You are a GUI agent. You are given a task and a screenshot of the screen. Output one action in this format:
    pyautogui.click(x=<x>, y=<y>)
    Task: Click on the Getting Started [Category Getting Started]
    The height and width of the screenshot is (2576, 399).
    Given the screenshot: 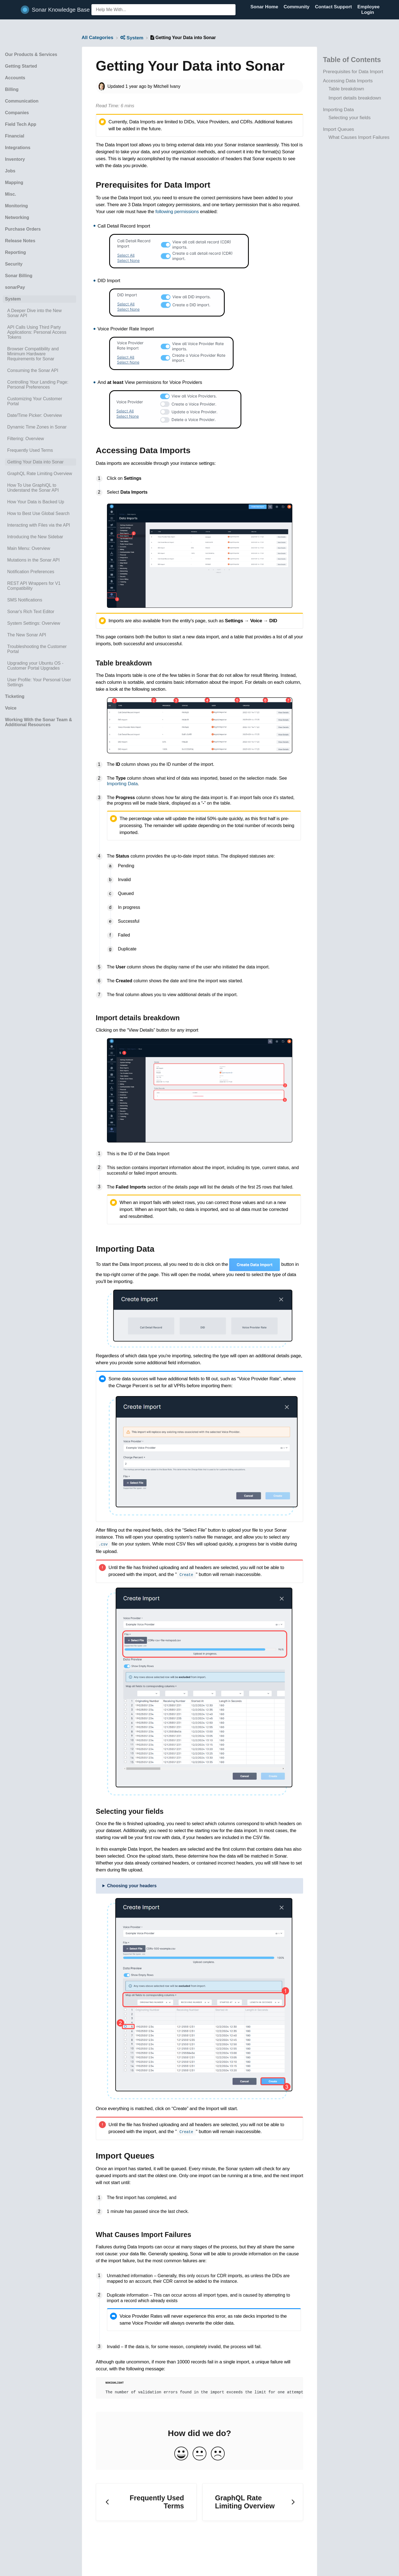 What is the action you would take?
    pyautogui.click(x=21, y=66)
    